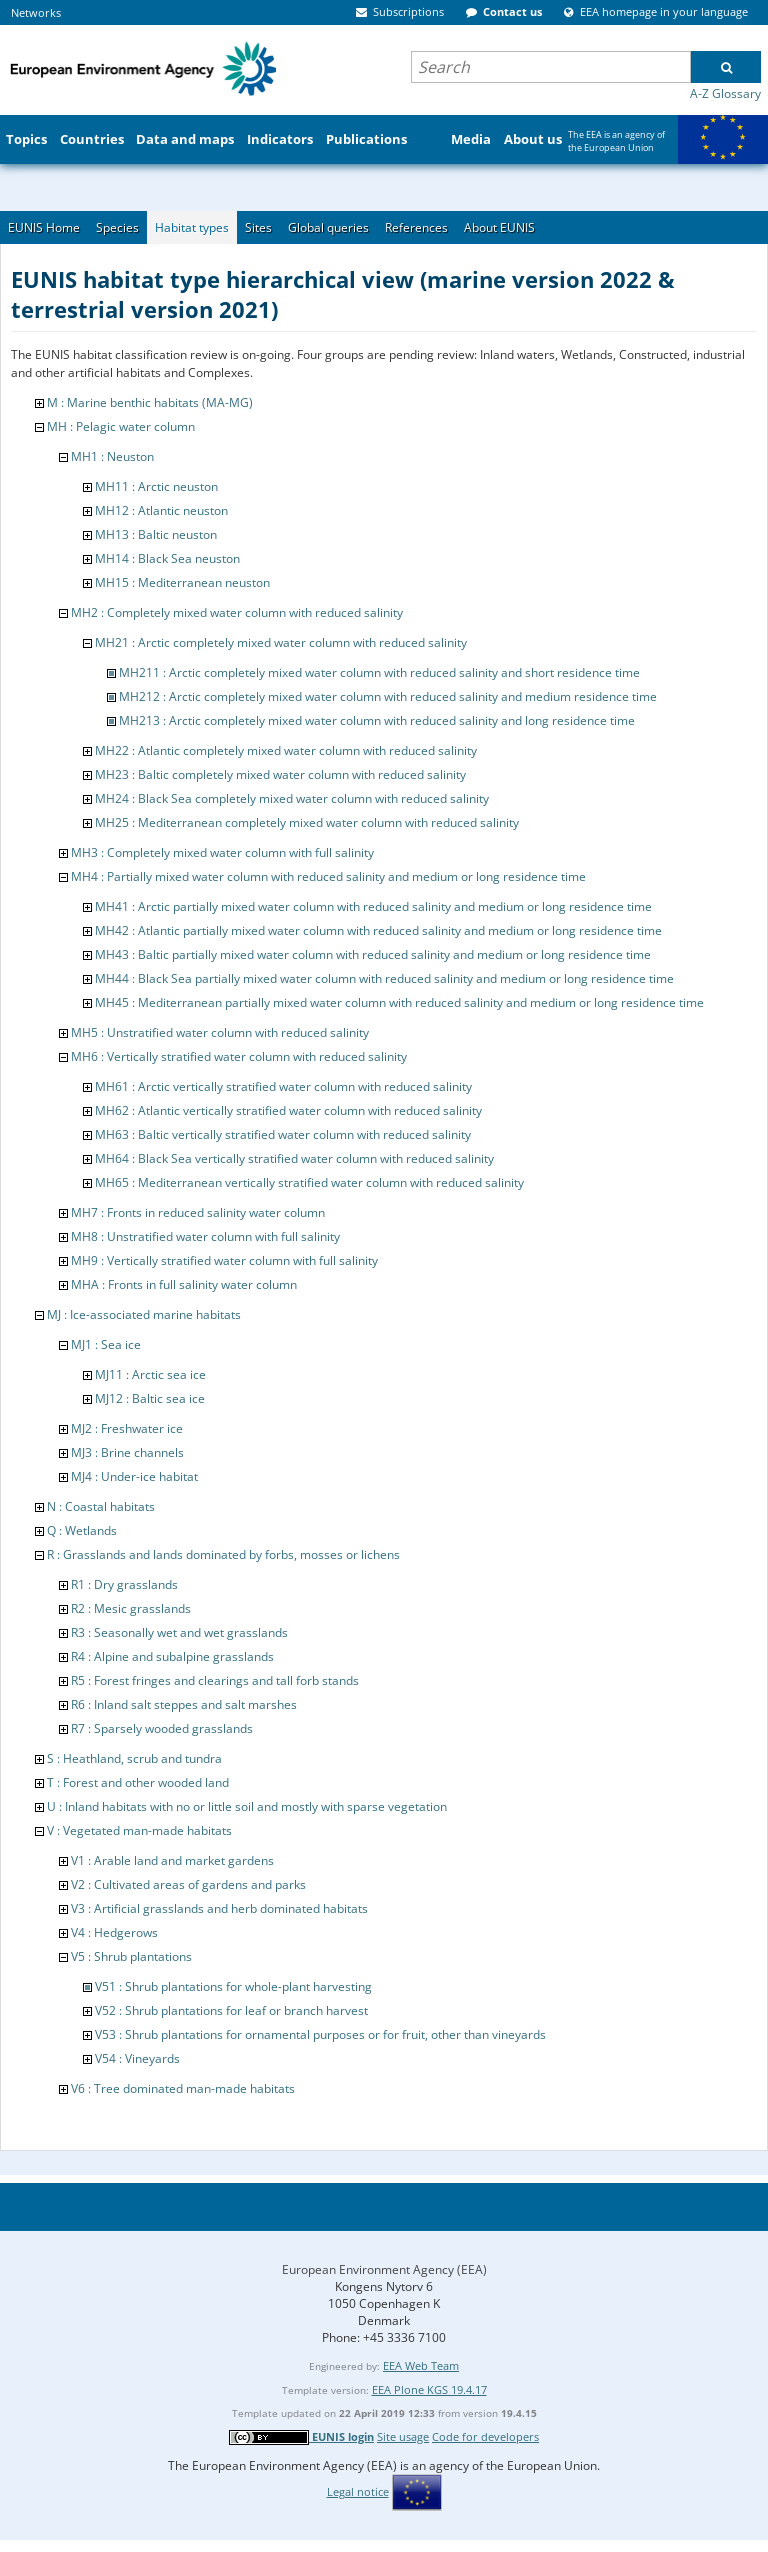 Image resolution: width=768 pixels, height=2552 pixels. What do you see at coordinates (124, 1584) in the screenshot?
I see `R1 : Dry grasslands` at bounding box center [124, 1584].